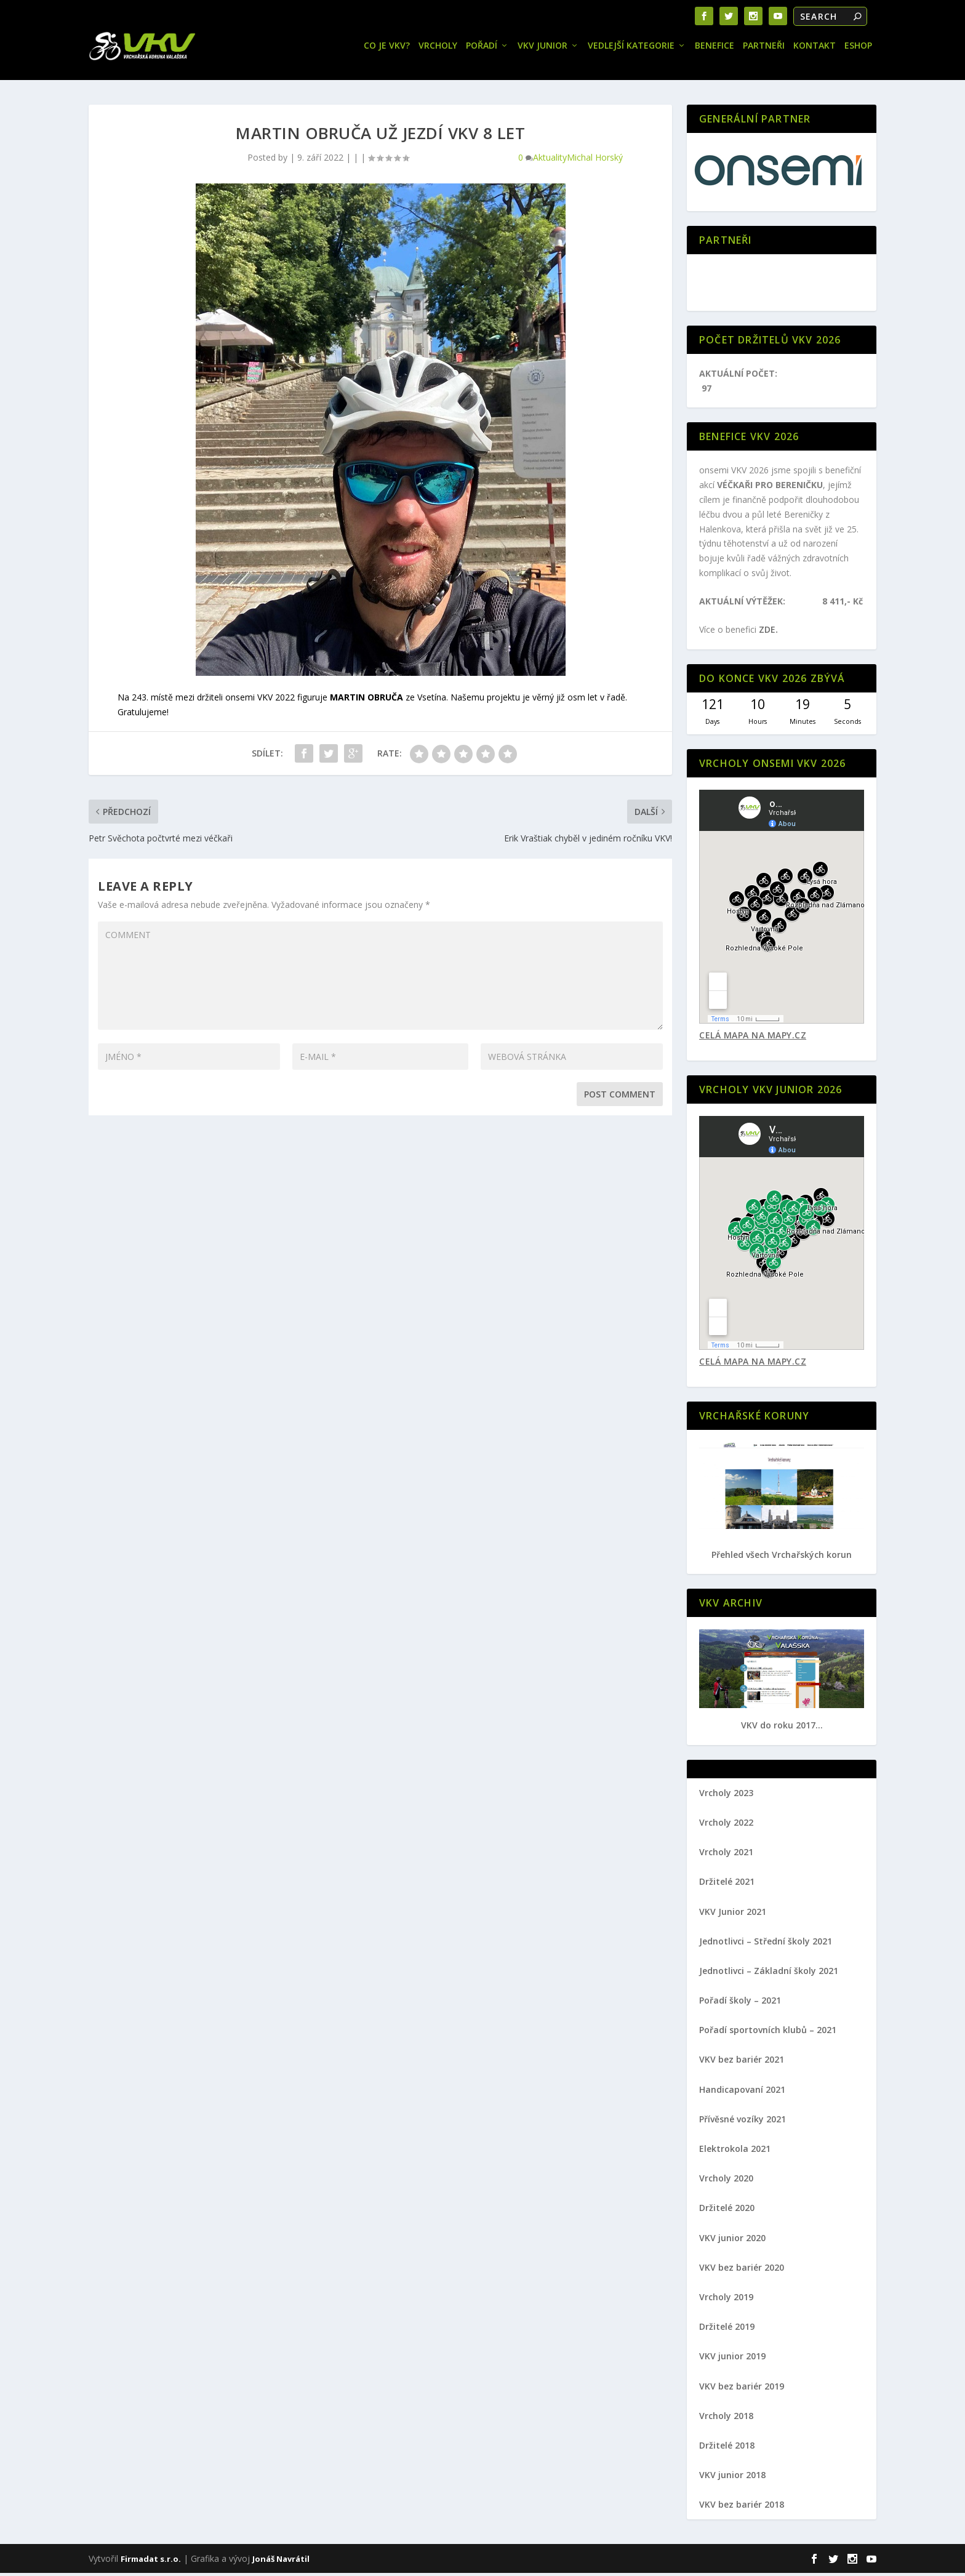 This screenshot has width=965, height=2576. What do you see at coordinates (550, 160) in the screenshot?
I see `Aktuality` at bounding box center [550, 160].